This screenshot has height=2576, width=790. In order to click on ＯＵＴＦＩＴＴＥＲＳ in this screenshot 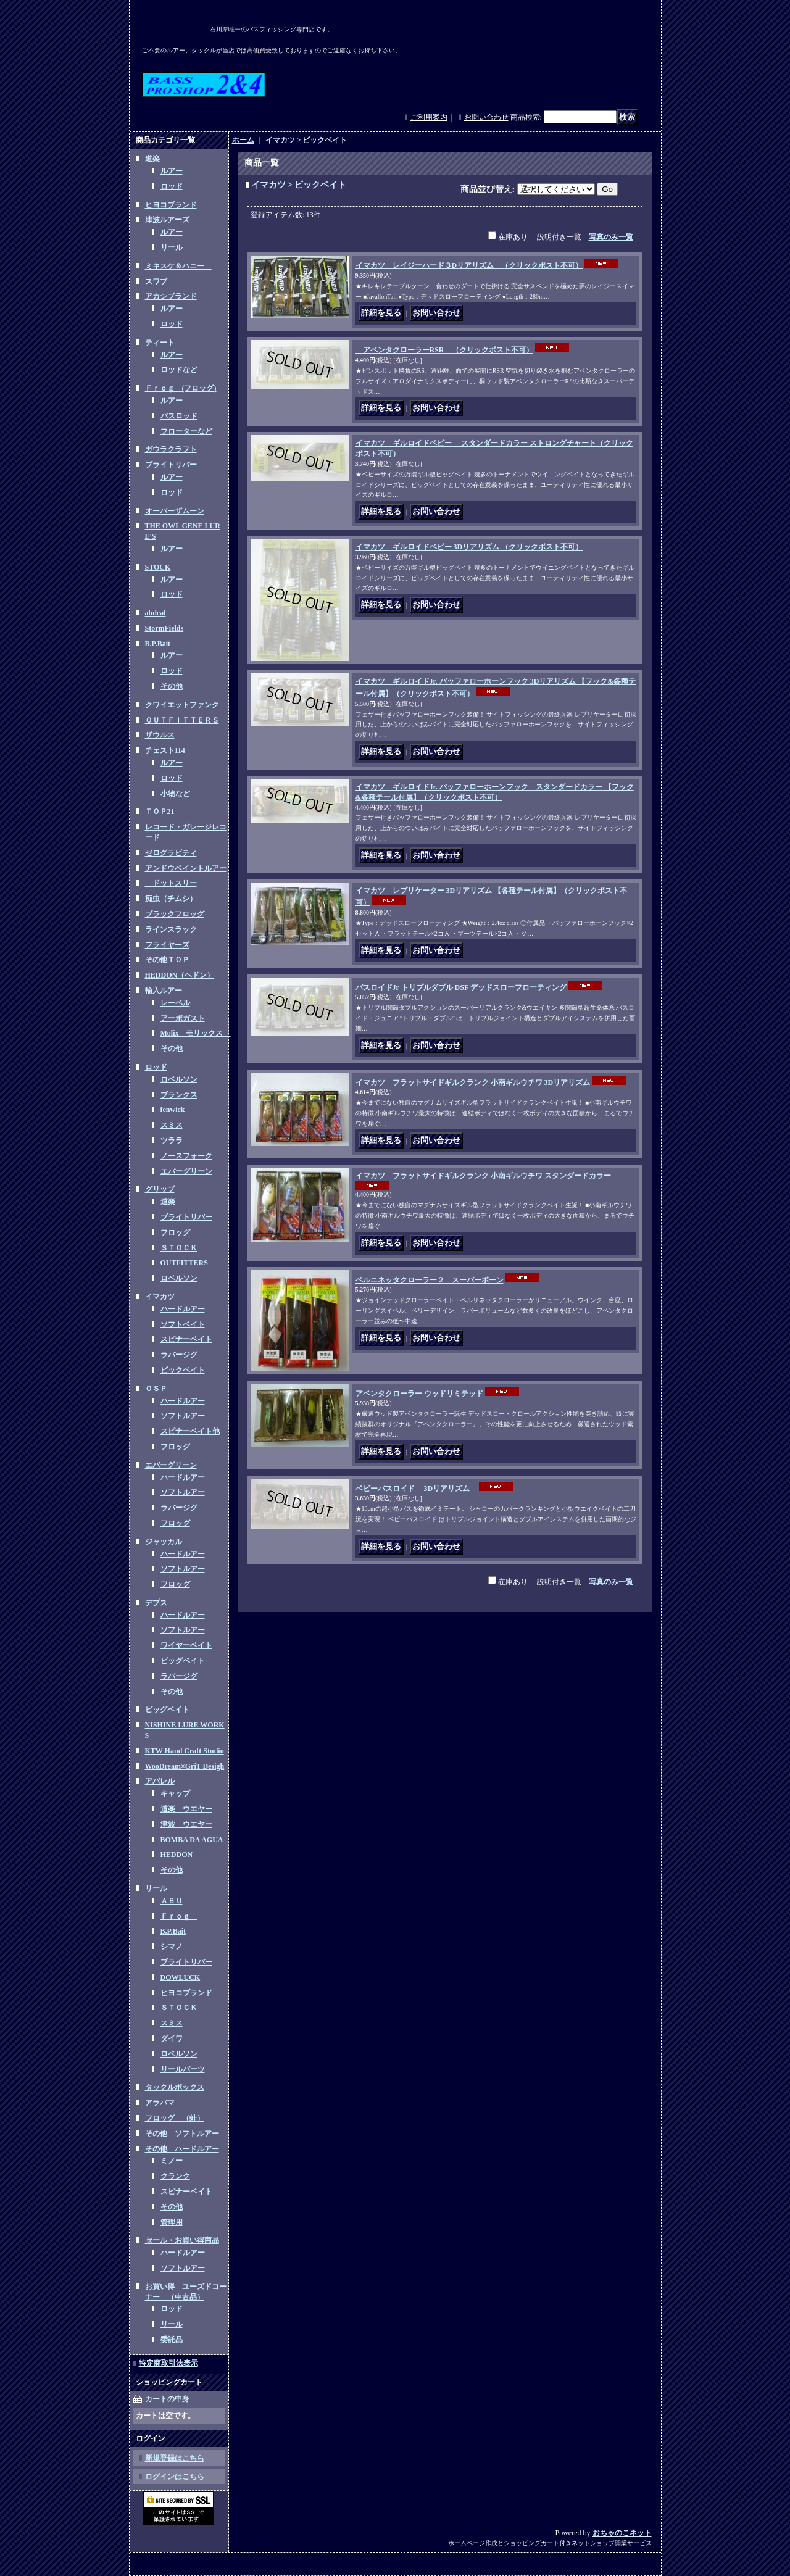, I will do `click(182, 720)`.